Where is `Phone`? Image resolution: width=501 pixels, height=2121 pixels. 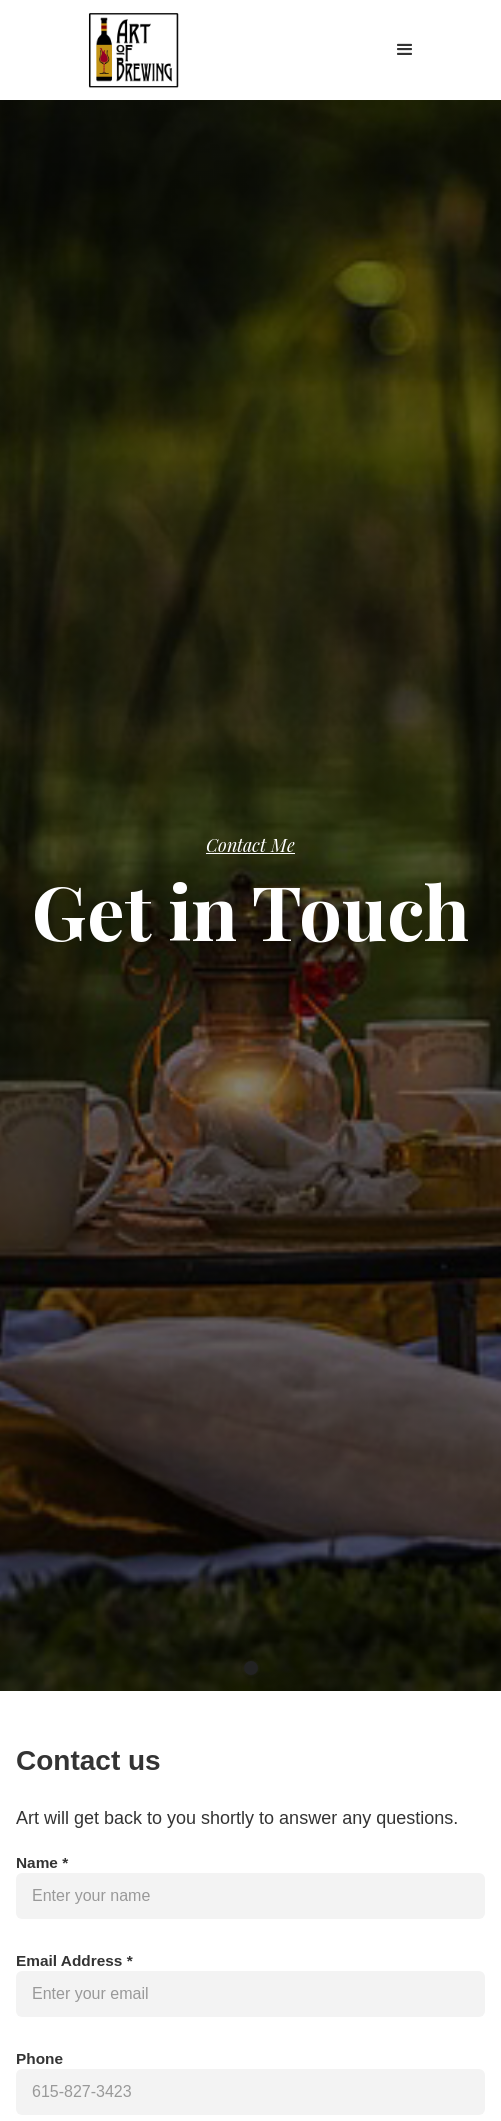
Phone is located at coordinates (39, 2058).